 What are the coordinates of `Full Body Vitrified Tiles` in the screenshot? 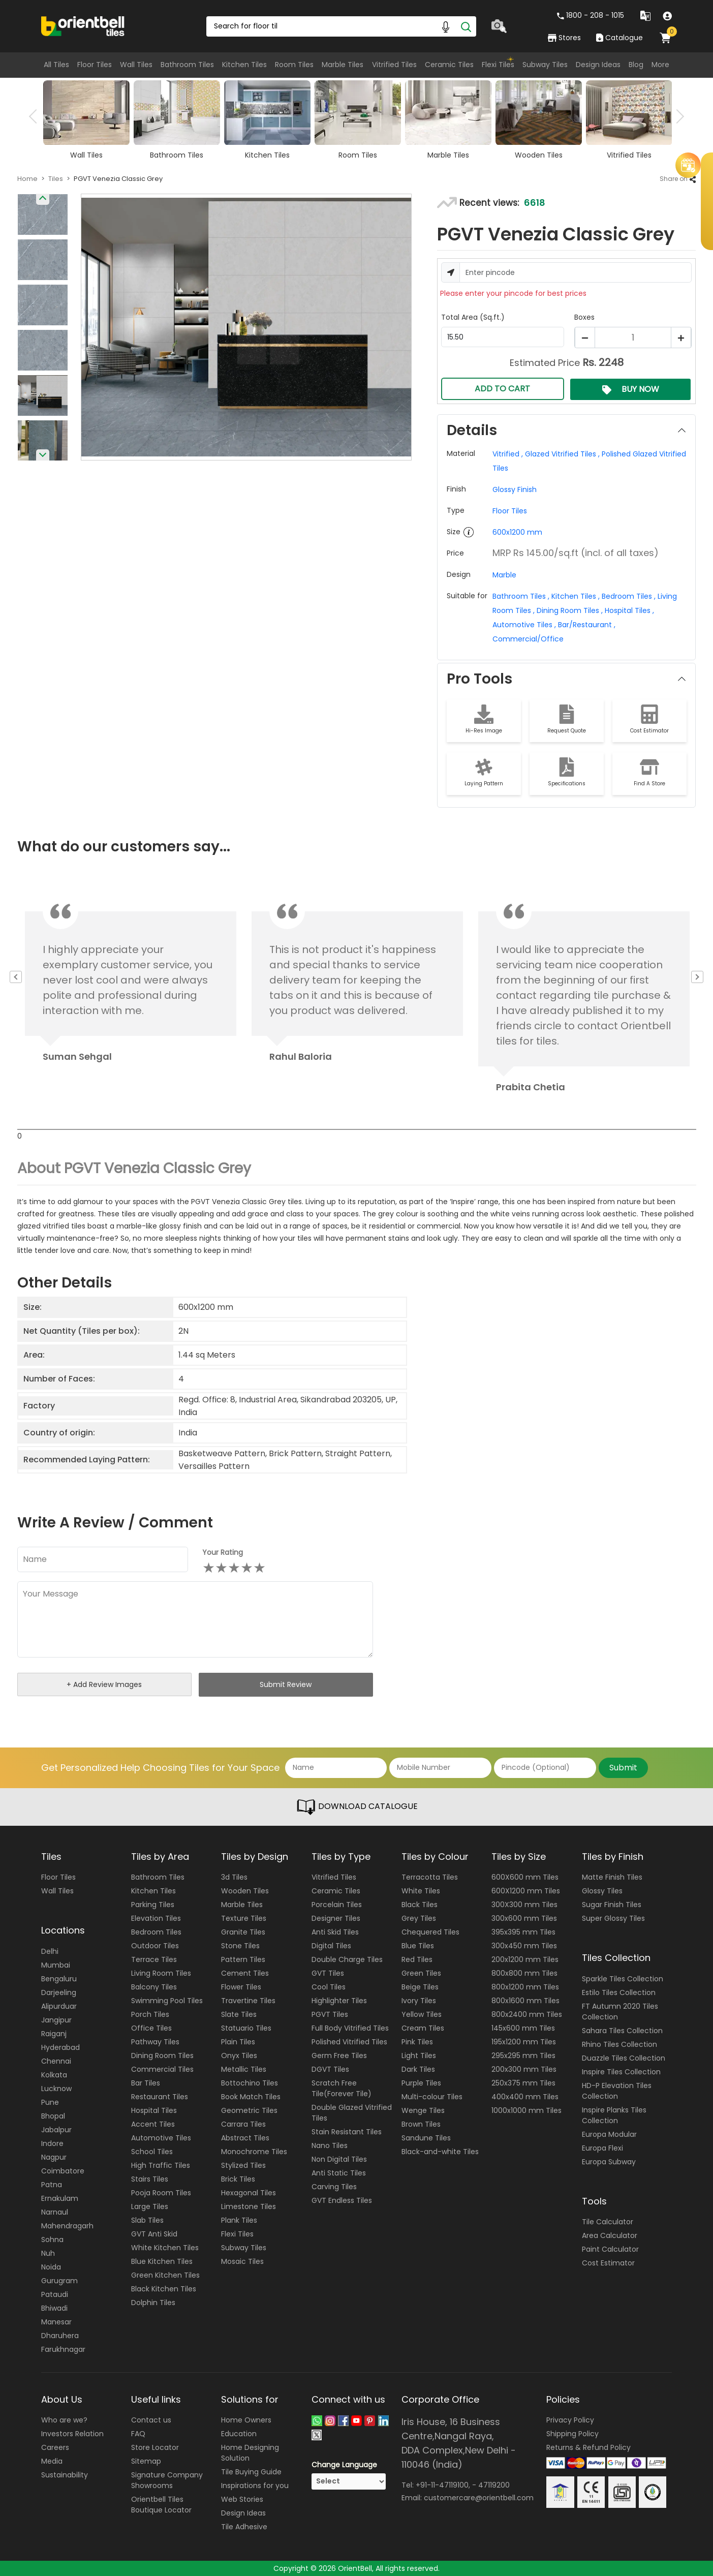 It's located at (350, 2028).